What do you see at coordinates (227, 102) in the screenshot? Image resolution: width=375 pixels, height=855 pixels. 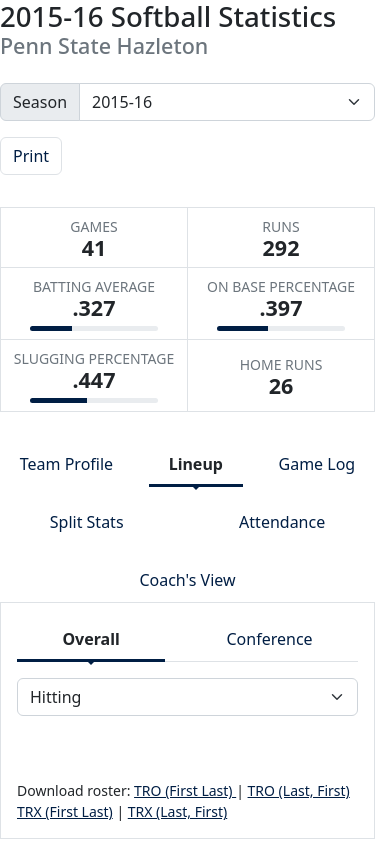 I see `[Change the season by selecting an option from the list]` at bounding box center [227, 102].